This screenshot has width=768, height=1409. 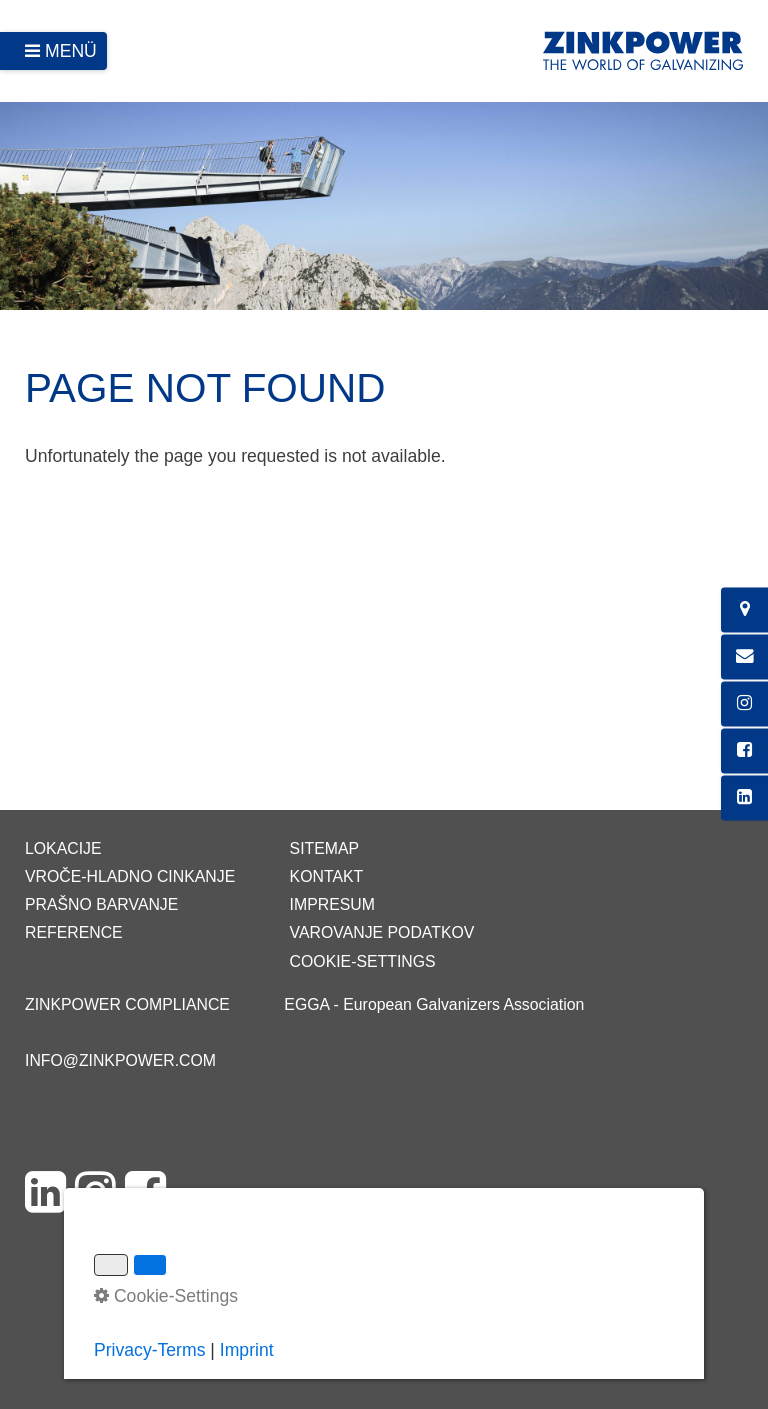 I want to click on Cookie-Settings, so click(x=363, y=961).